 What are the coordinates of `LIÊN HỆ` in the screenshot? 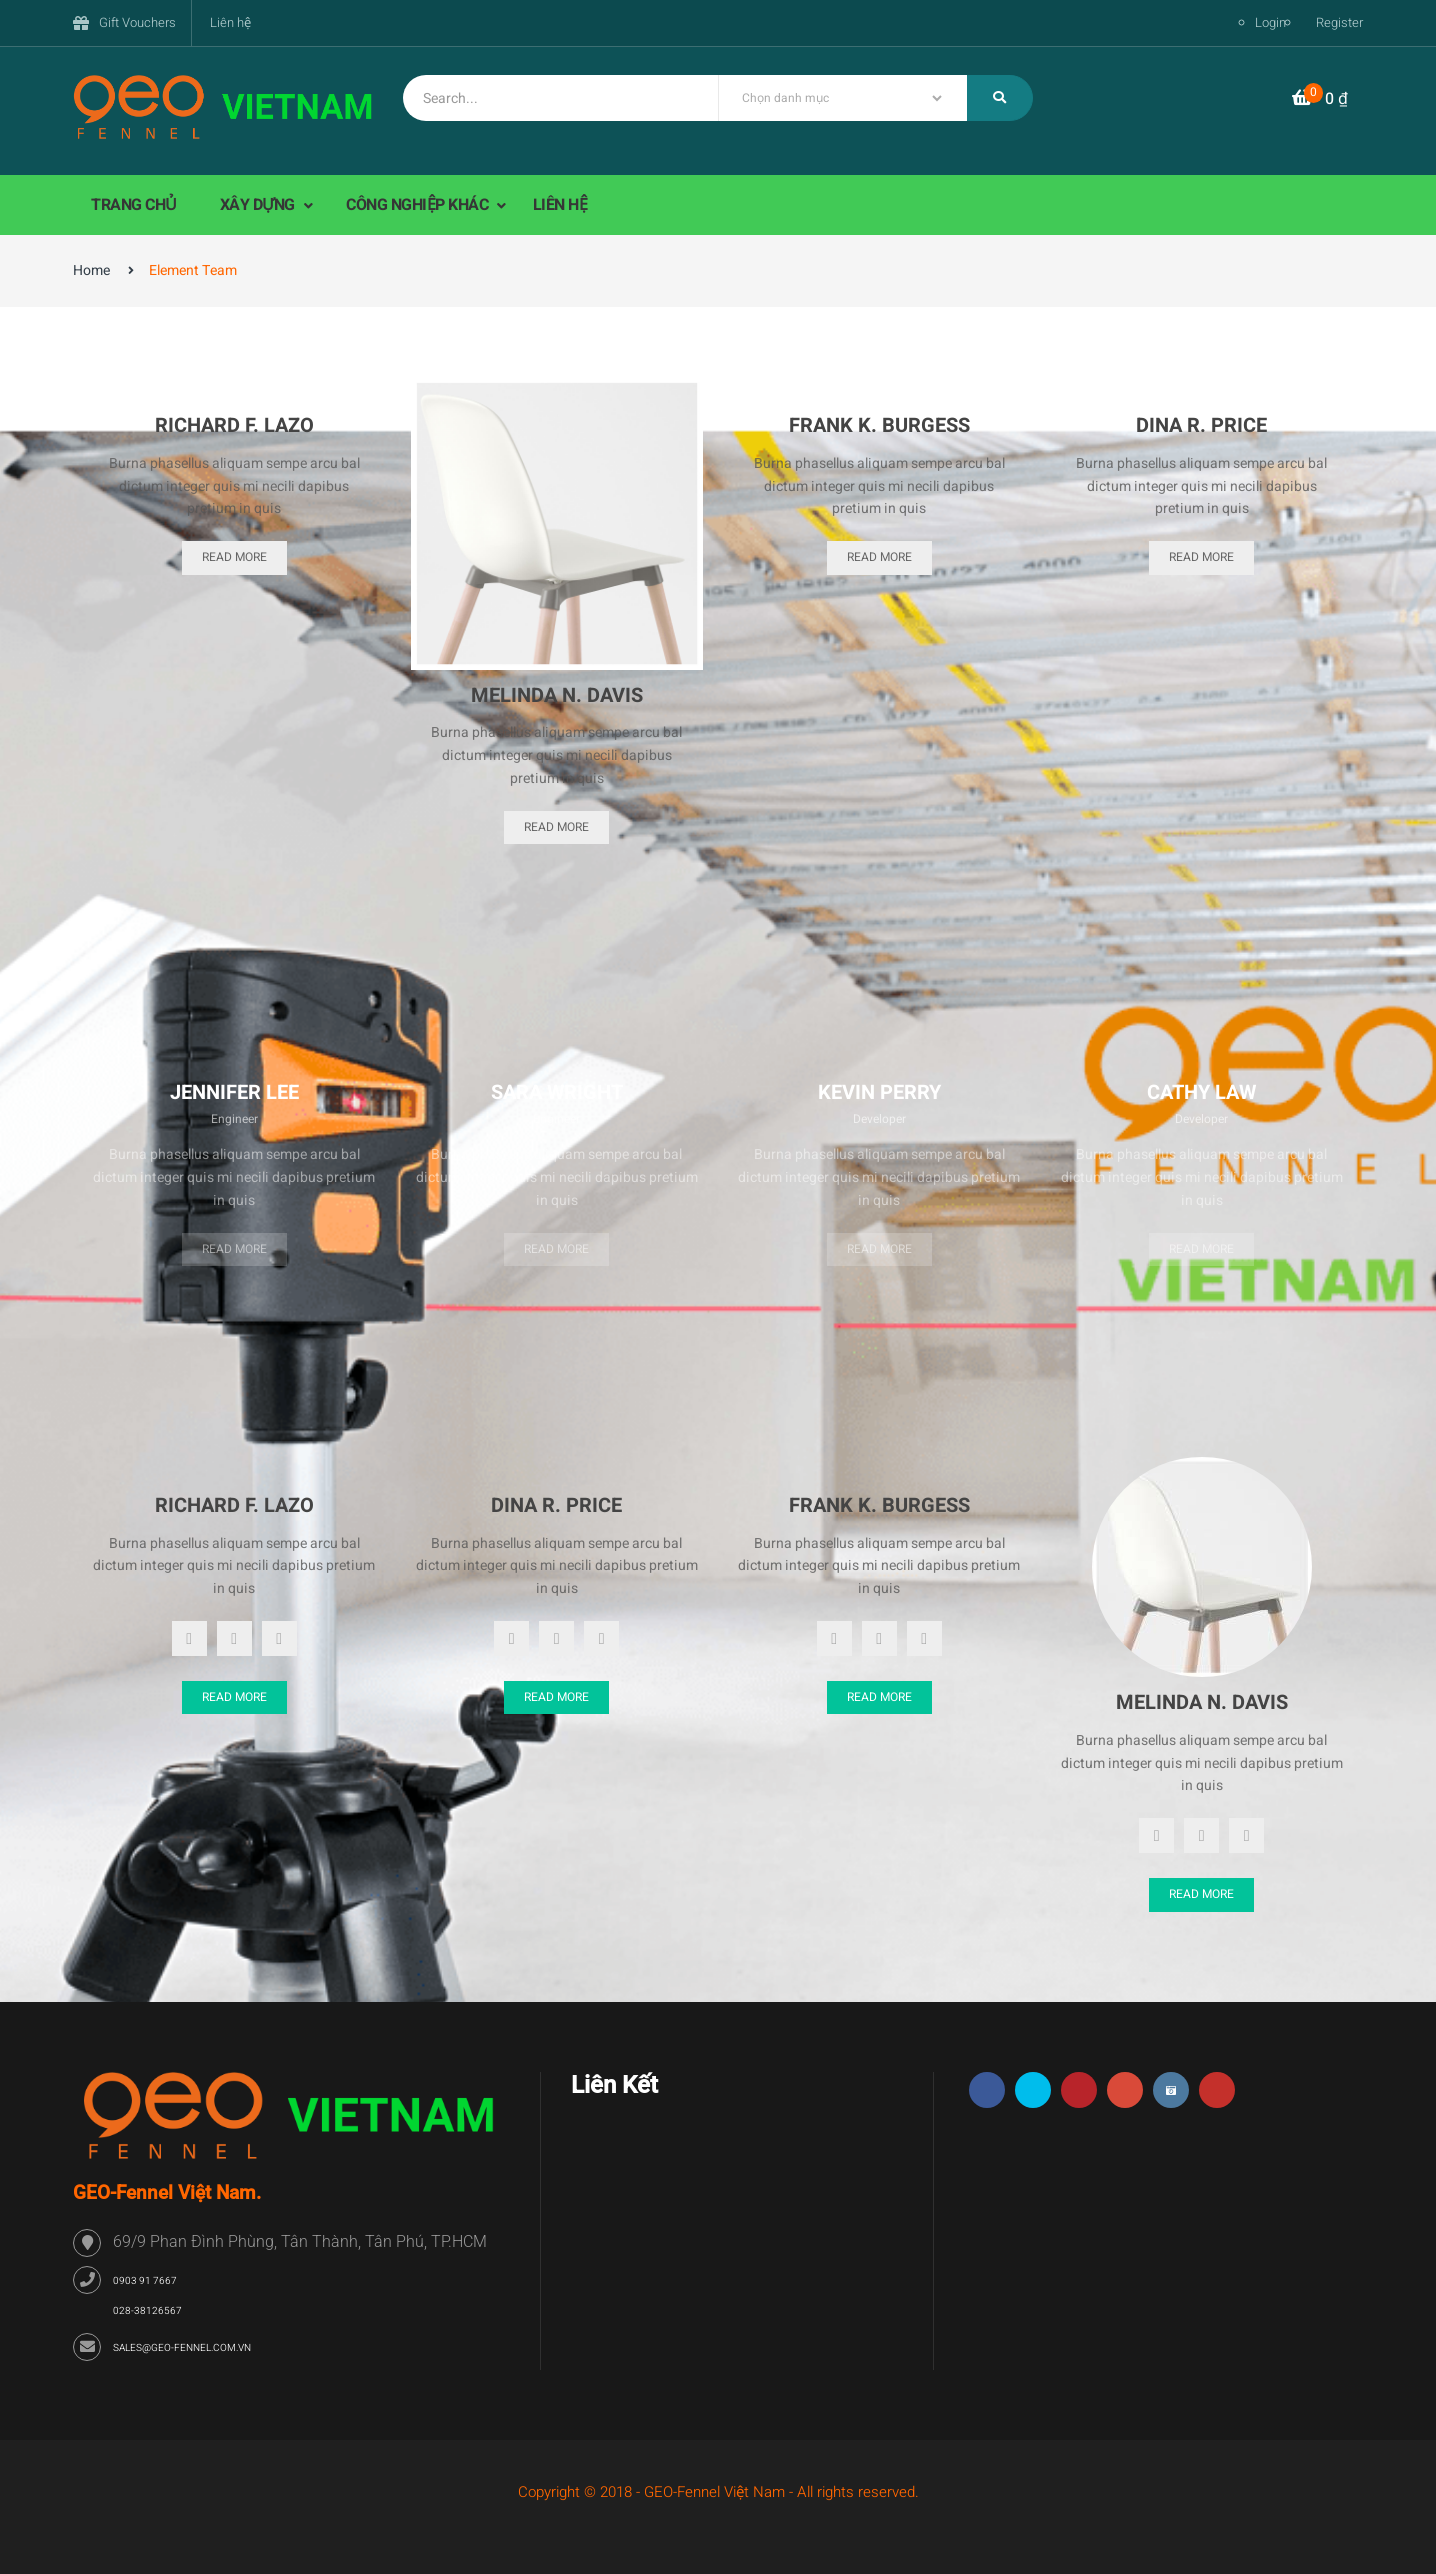 It's located at (560, 205).